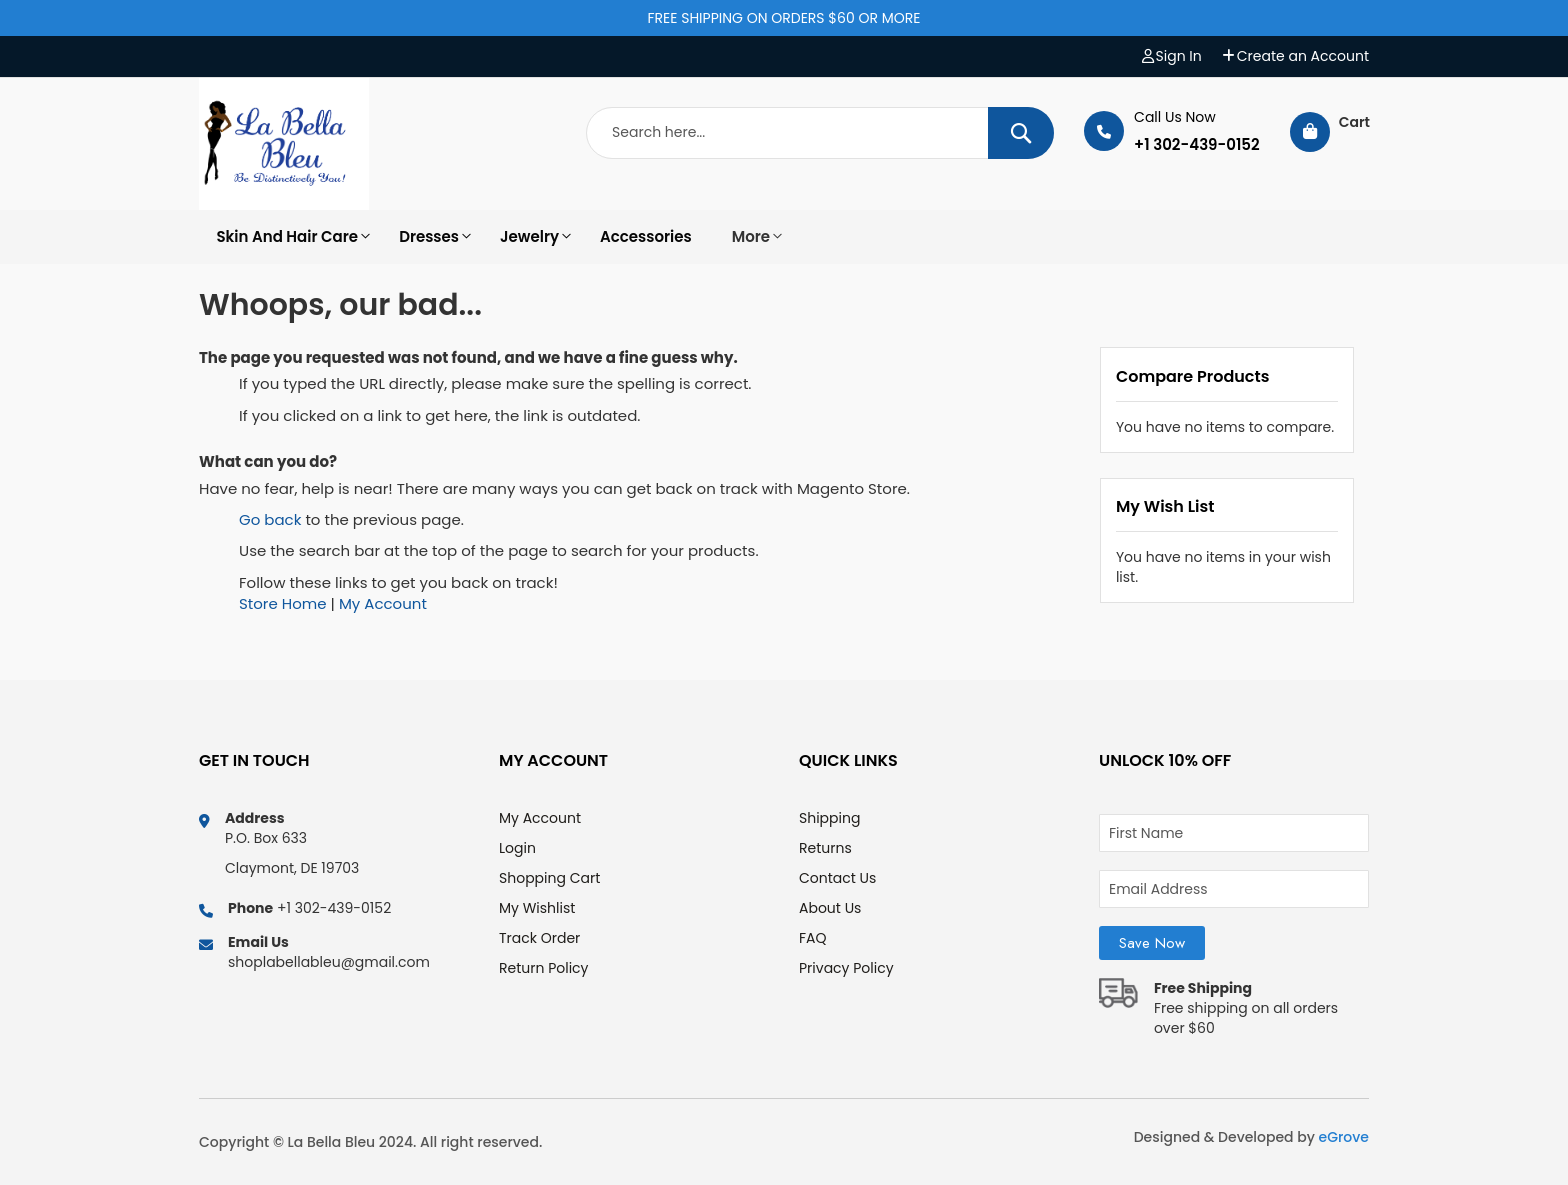  Describe the element at coordinates (784, 237) in the screenshot. I see `[menu]` at that location.